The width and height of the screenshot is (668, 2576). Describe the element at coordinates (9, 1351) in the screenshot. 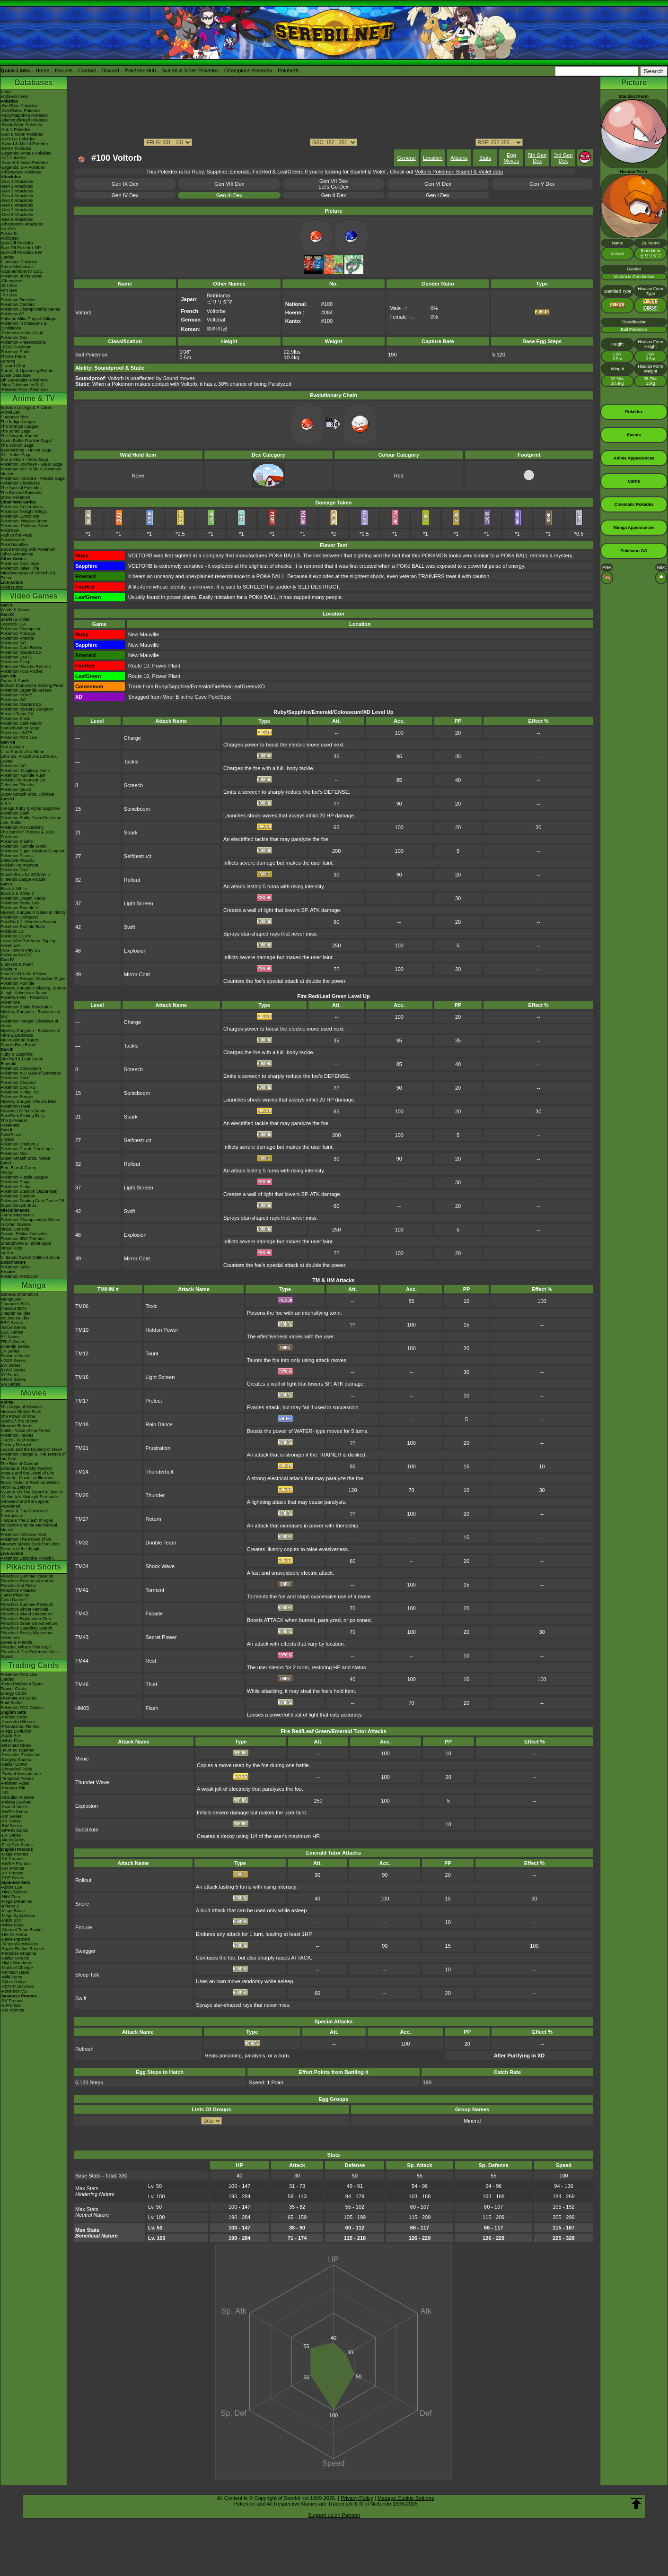

I see `DP Series` at that location.